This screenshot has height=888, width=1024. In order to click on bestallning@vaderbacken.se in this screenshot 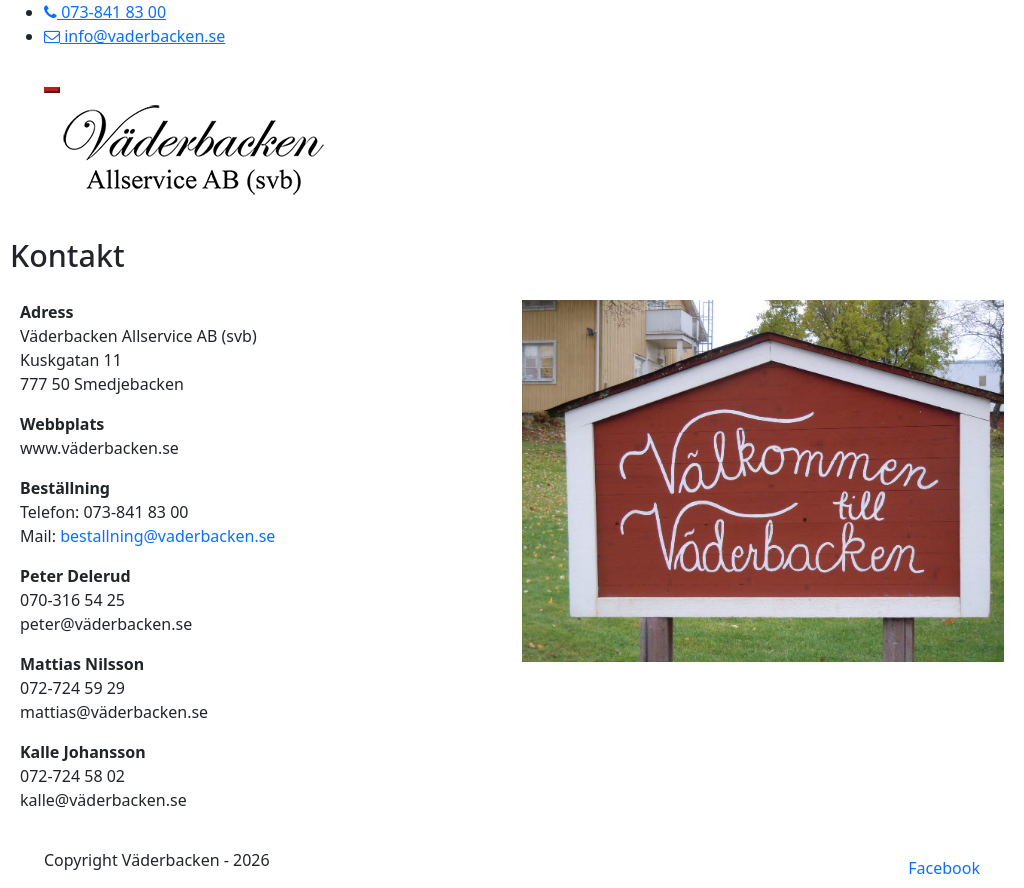, I will do `click(167, 536)`.